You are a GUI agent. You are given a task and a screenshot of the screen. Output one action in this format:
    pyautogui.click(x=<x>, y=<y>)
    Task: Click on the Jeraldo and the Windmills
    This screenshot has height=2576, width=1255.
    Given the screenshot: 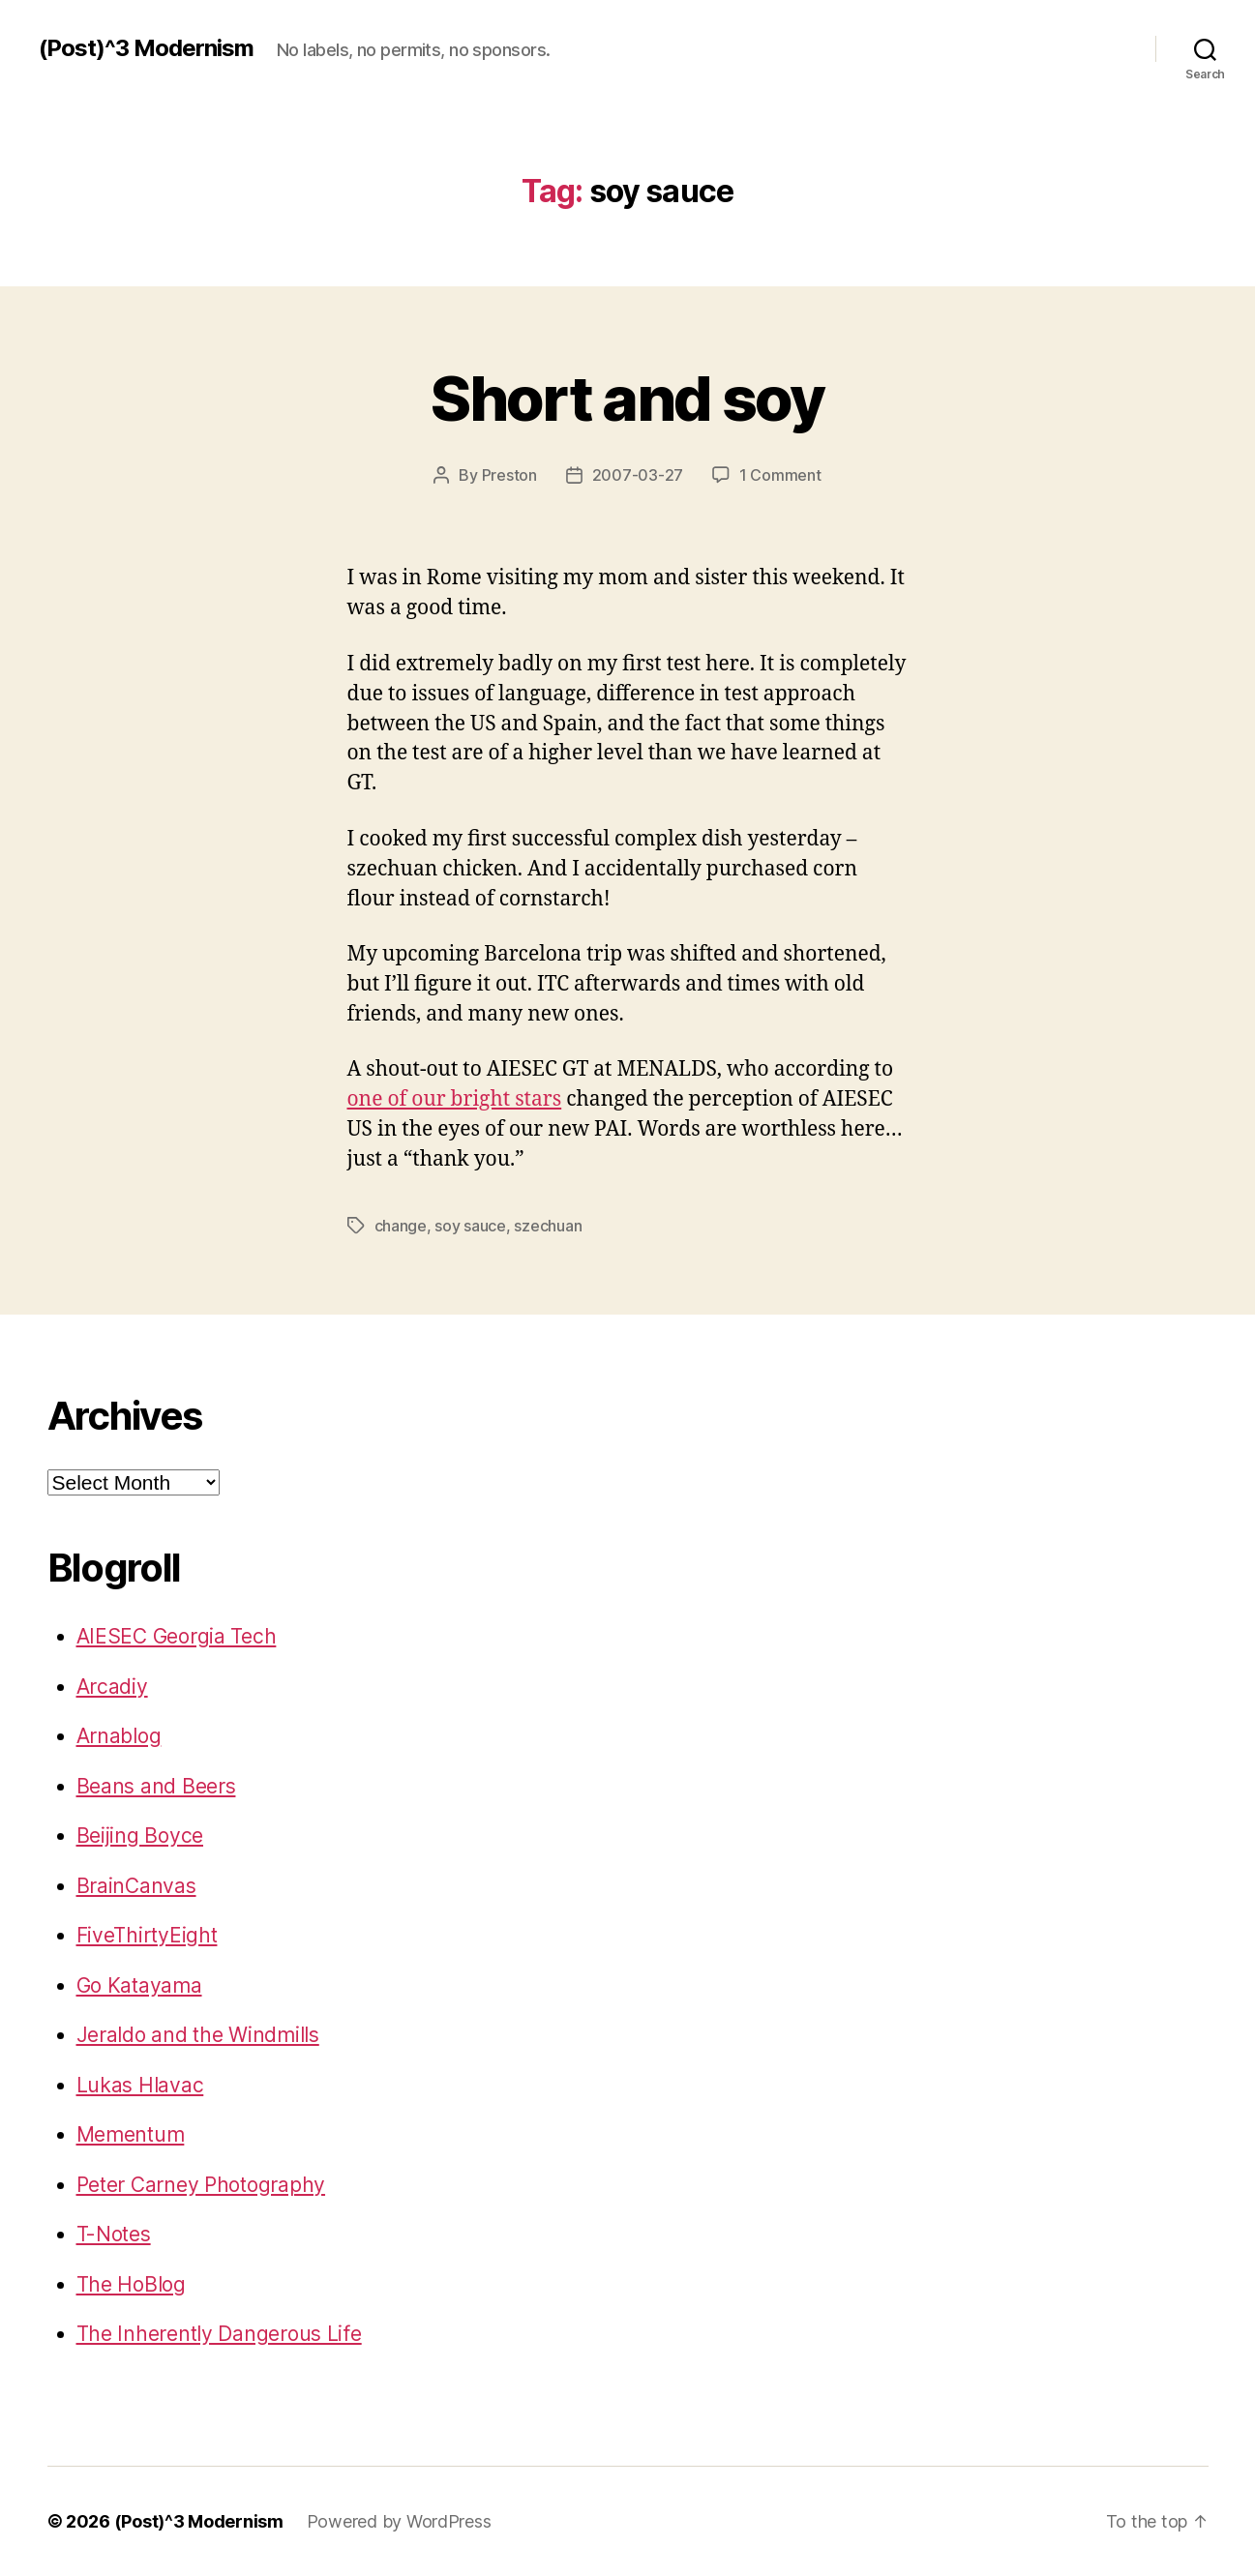 What is the action you would take?
    pyautogui.click(x=197, y=2035)
    